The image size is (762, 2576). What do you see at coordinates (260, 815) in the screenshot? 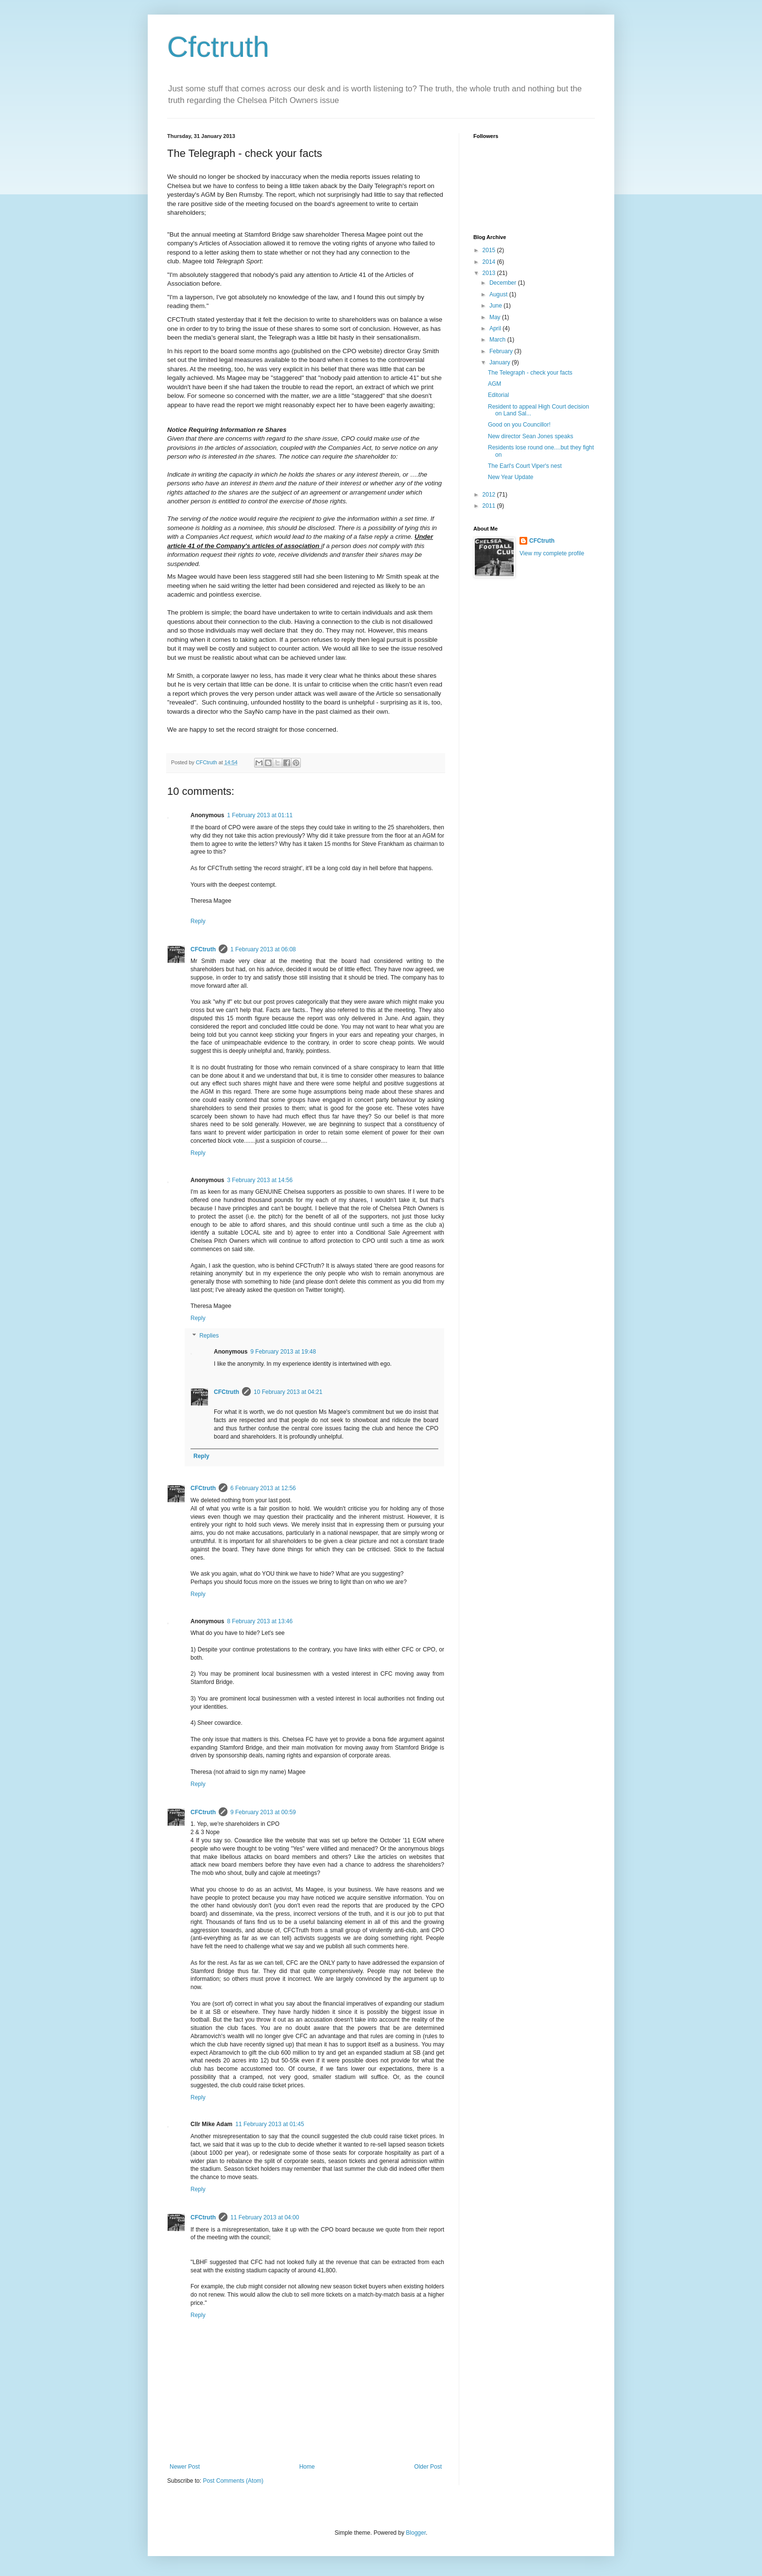
I see `1 February 2013 at 01:11` at bounding box center [260, 815].